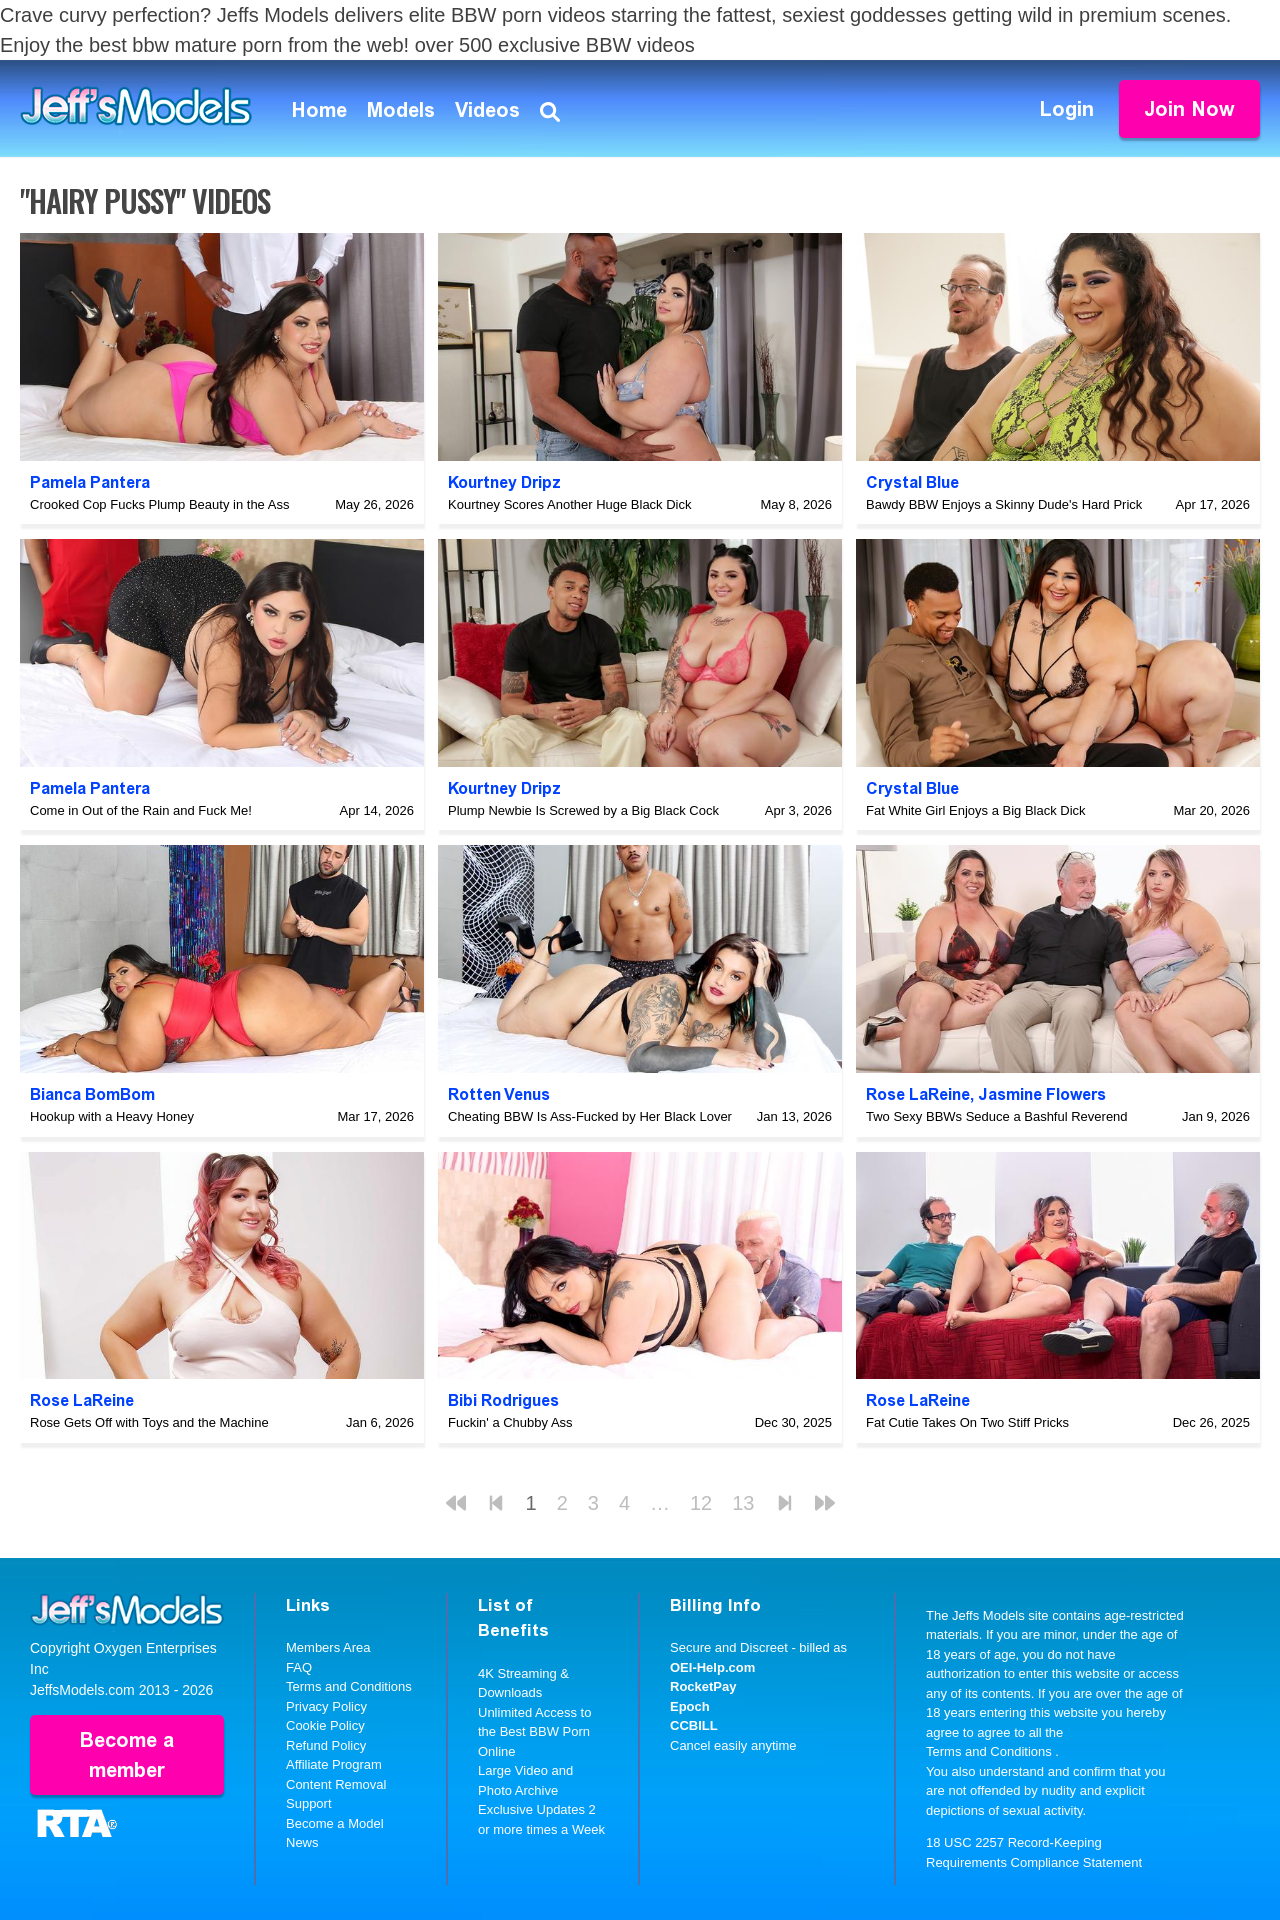  What do you see at coordinates (1067, 109) in the screenshot?
I see `Login` at bounding box center [1067, 109].